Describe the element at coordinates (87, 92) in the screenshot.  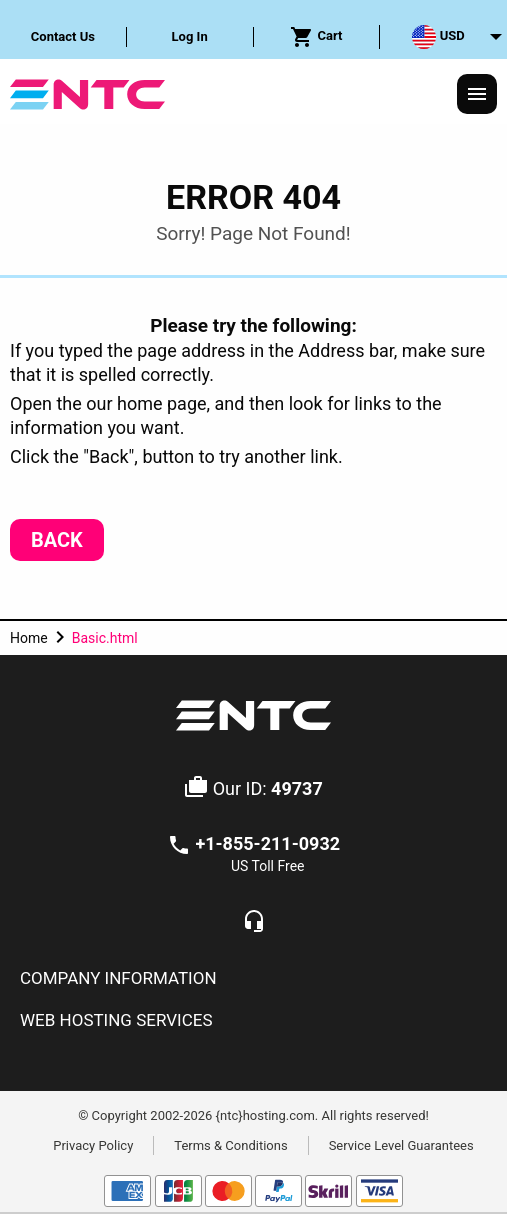
I see `[NTC Hosting]` at that location.